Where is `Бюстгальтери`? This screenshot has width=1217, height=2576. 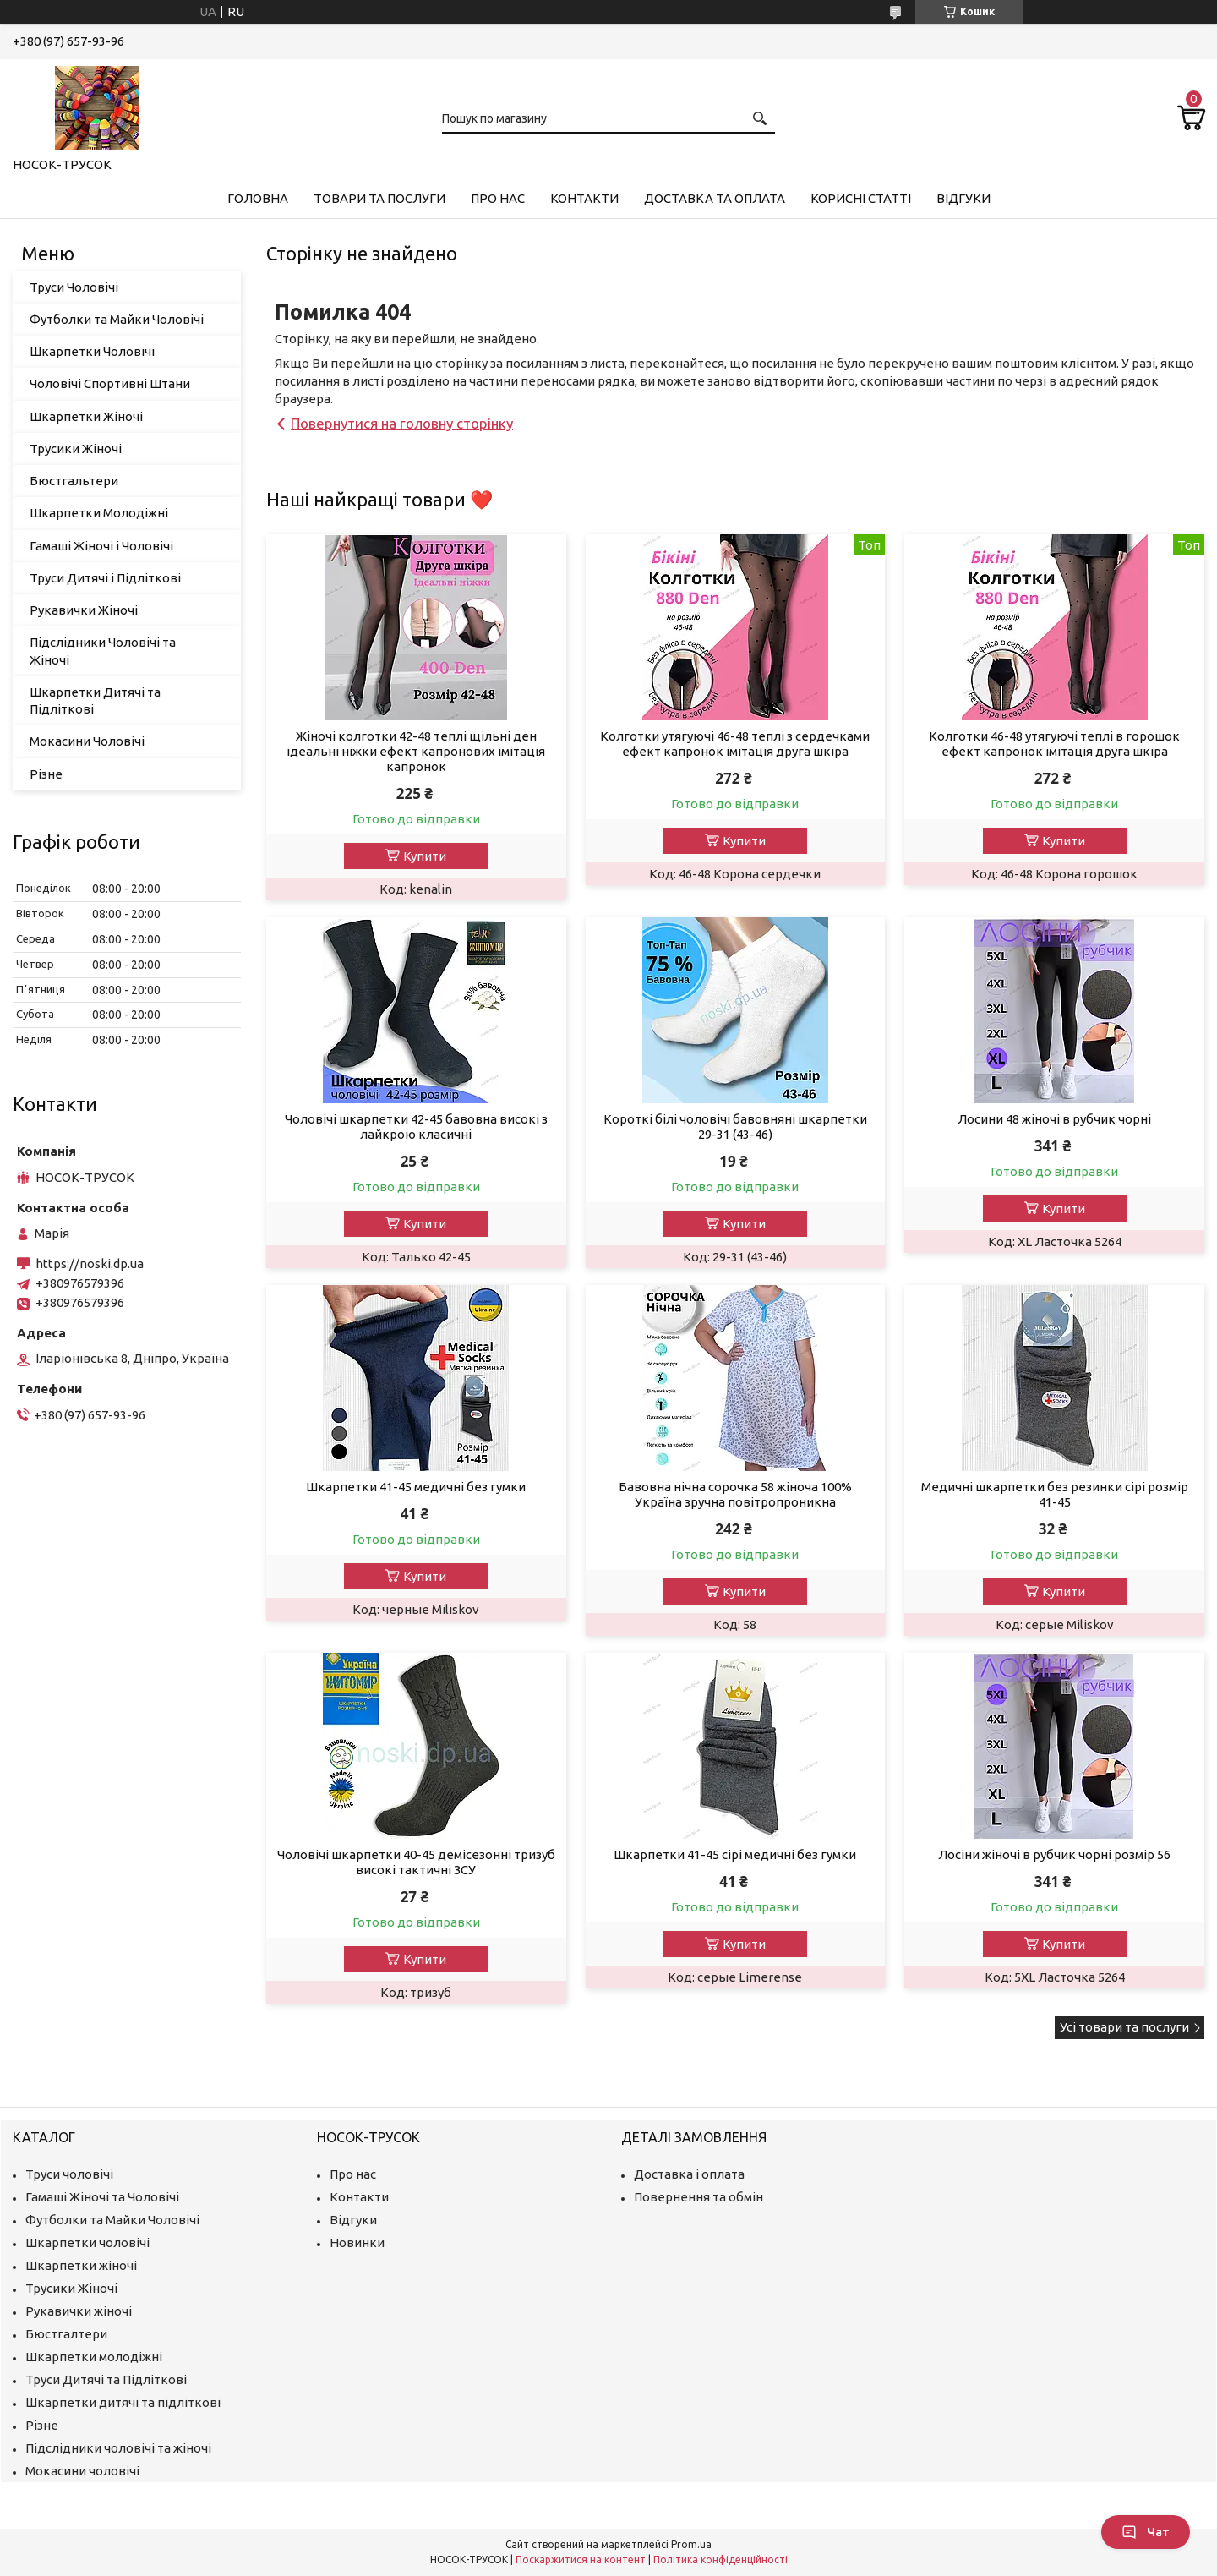
Бюстгальтери is located at coordinates (74, 480).